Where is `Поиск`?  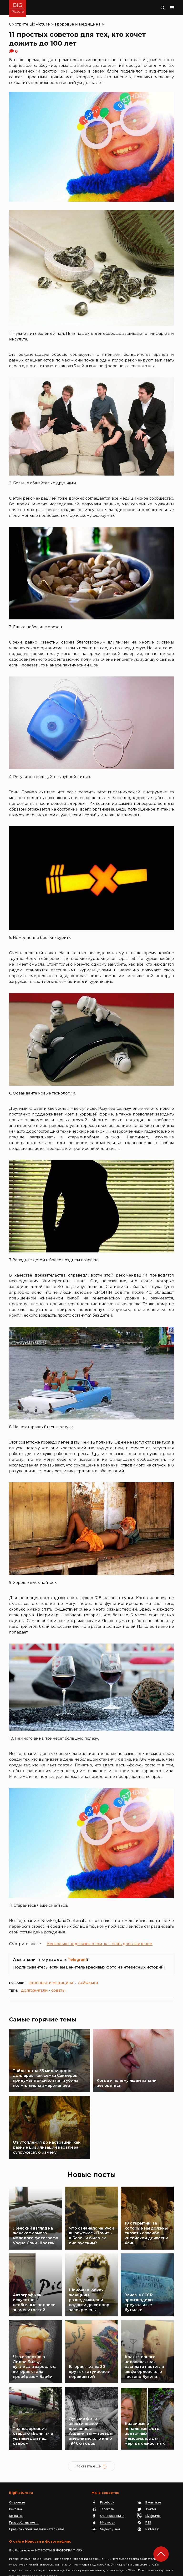 Поиск is located at coordinates (157, 7).